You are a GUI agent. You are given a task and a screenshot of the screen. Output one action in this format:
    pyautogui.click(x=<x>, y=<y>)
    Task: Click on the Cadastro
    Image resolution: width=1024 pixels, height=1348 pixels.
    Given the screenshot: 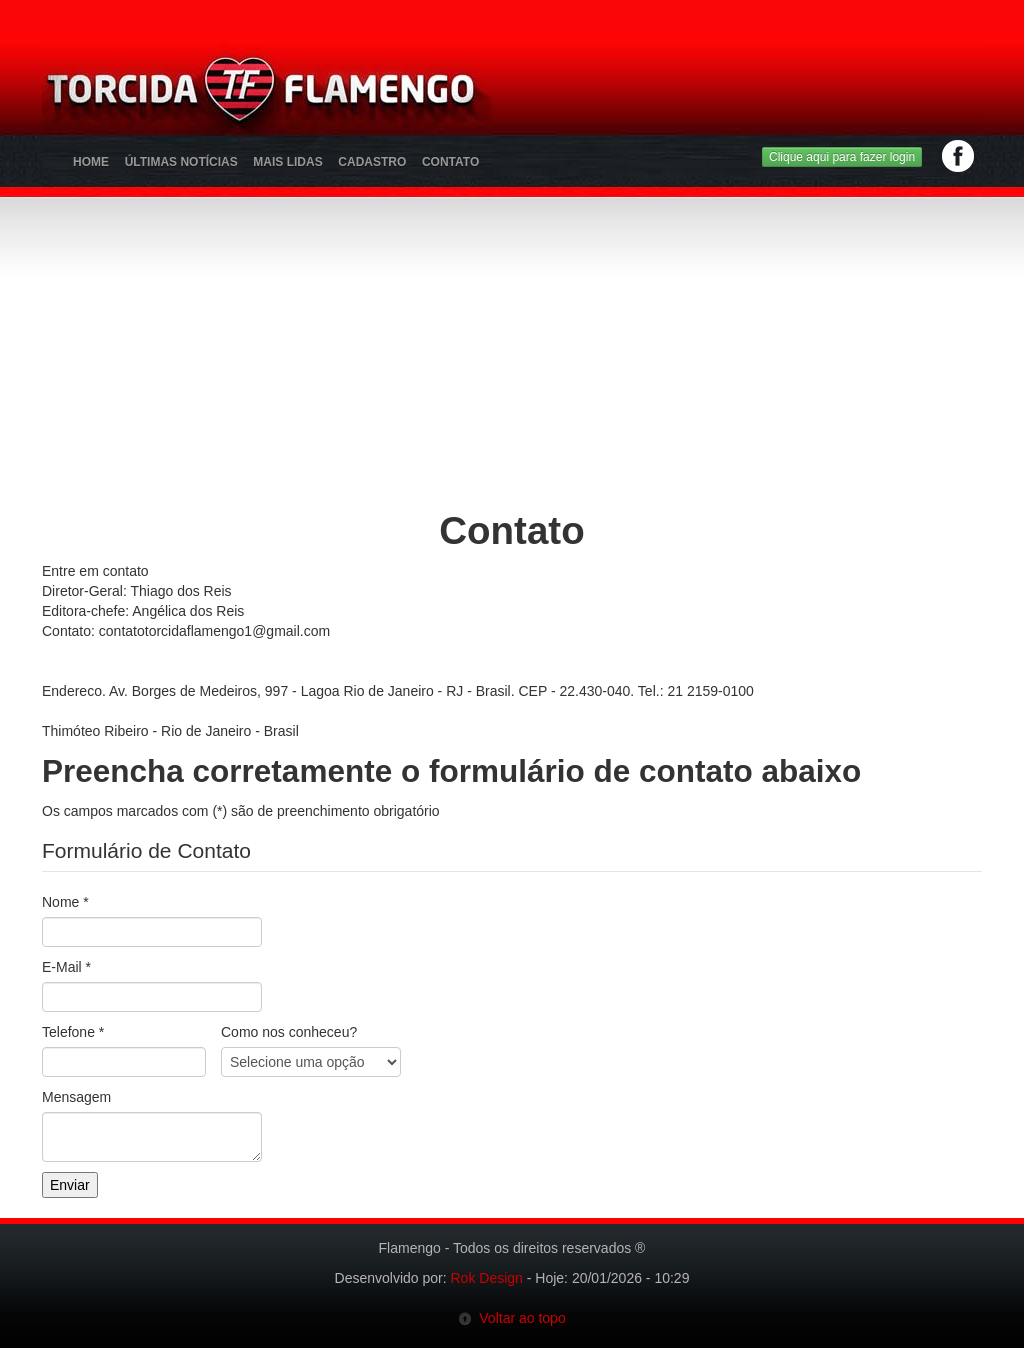 What is the action you would take?
    pyautogui.click(x=372, y=162)
    